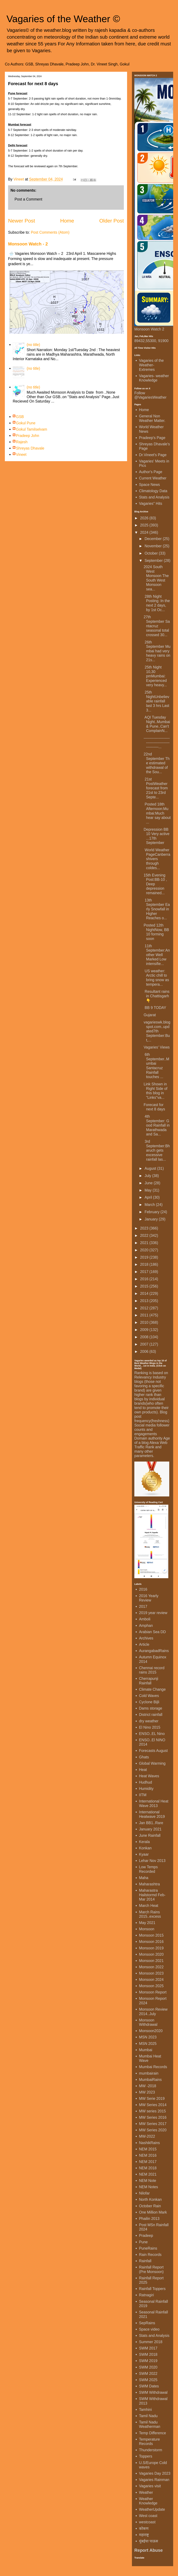 This screenshot has width=178, height=2576. What do you see at coordinates (145, 1301) in the screenshot?
I see `2013` at bounding box center [145, 1301].